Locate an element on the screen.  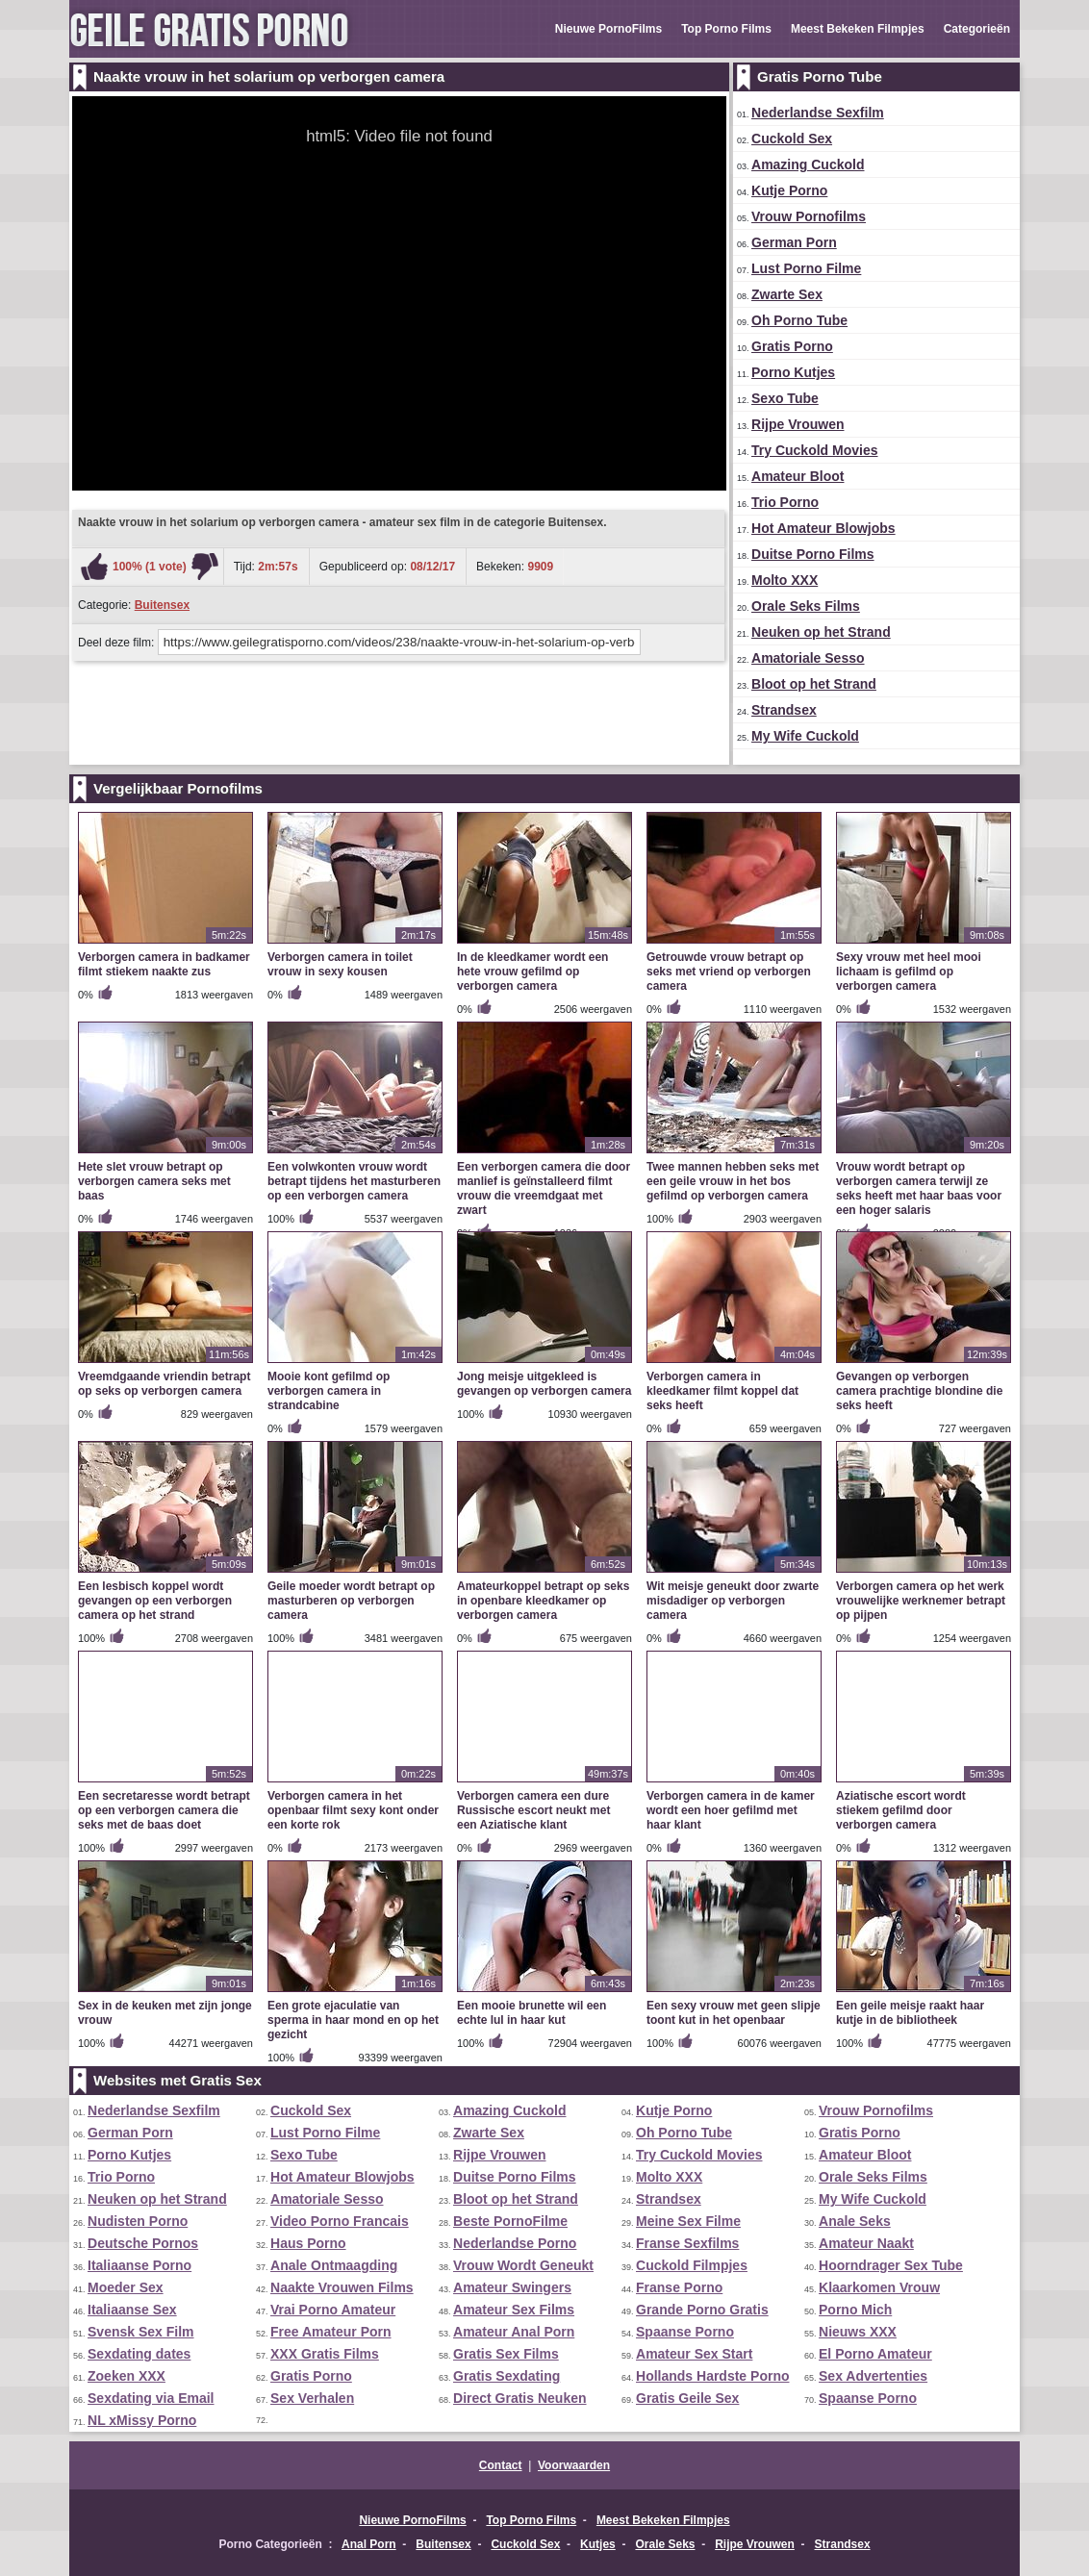
Amateur Swingers is located at coordinates (512, 2287).